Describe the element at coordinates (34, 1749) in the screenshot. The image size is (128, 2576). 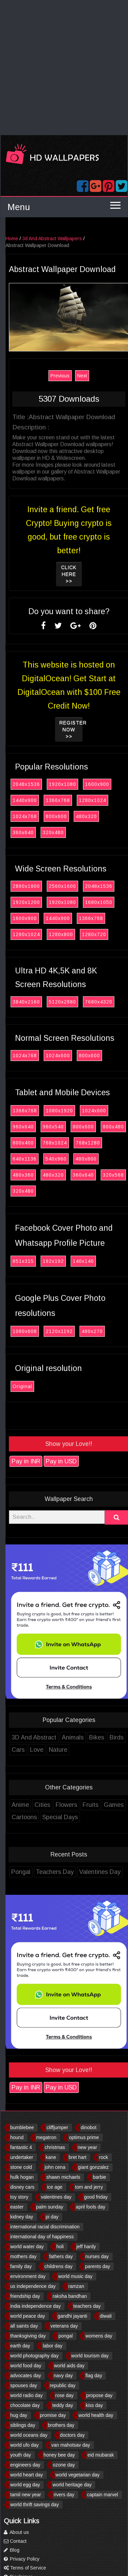
I see `Cars` at that location.